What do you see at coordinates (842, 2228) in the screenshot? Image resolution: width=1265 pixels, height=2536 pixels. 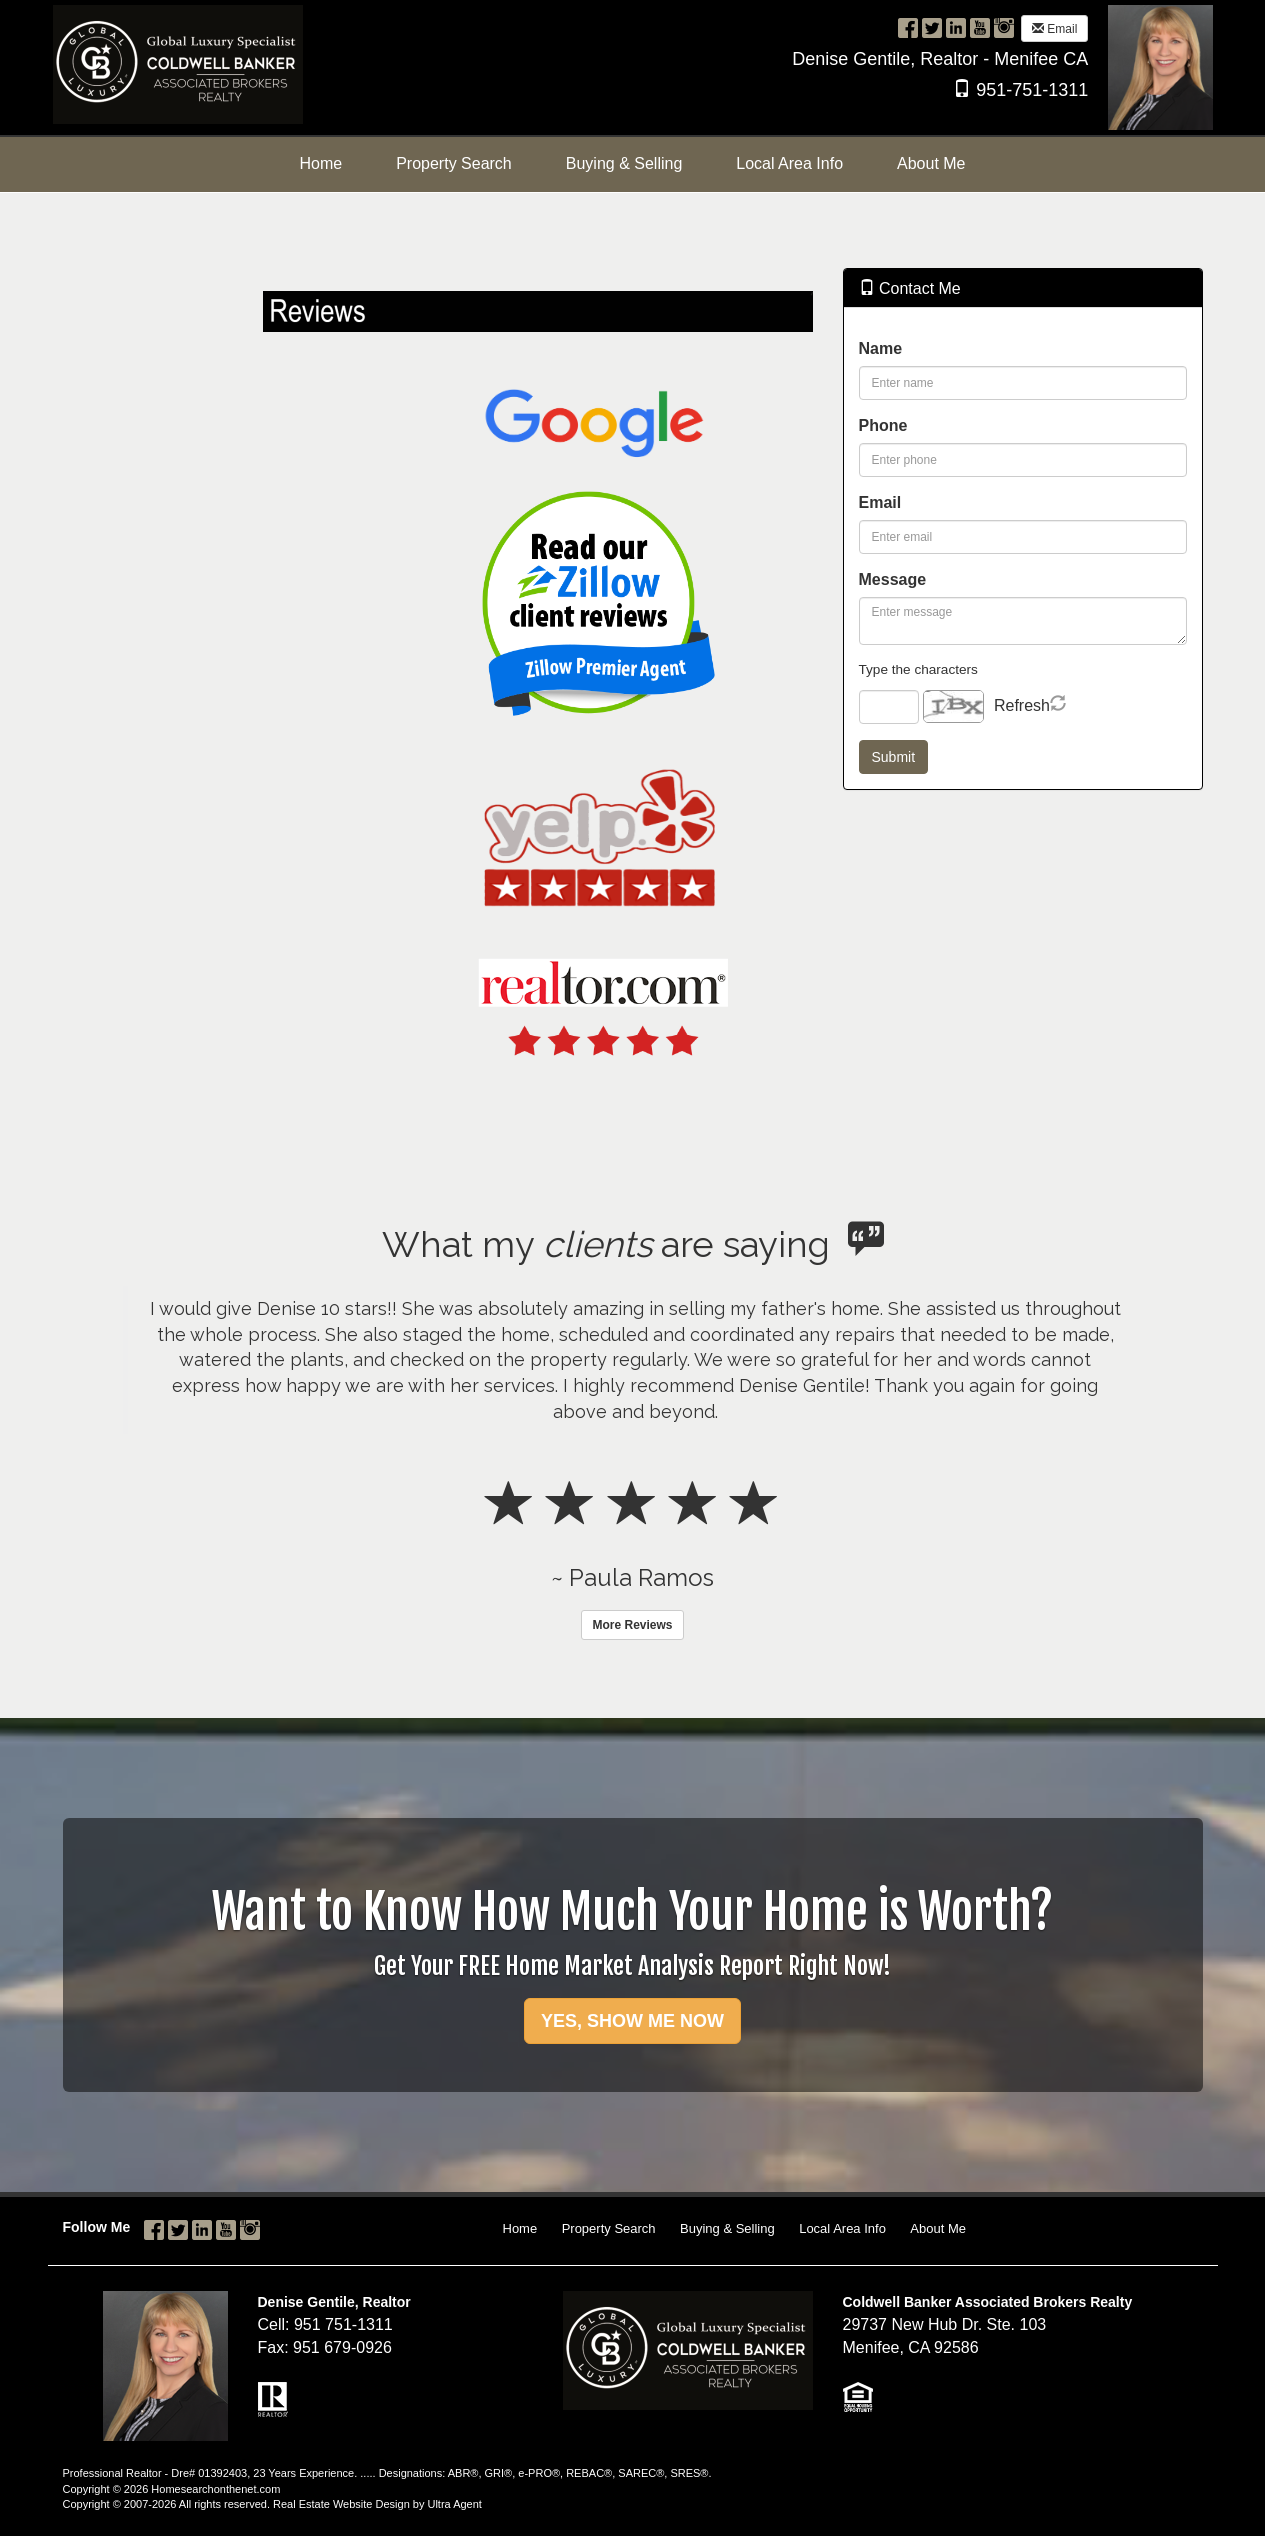 I see `Local Area Info` at bounding box center [842, 2228].